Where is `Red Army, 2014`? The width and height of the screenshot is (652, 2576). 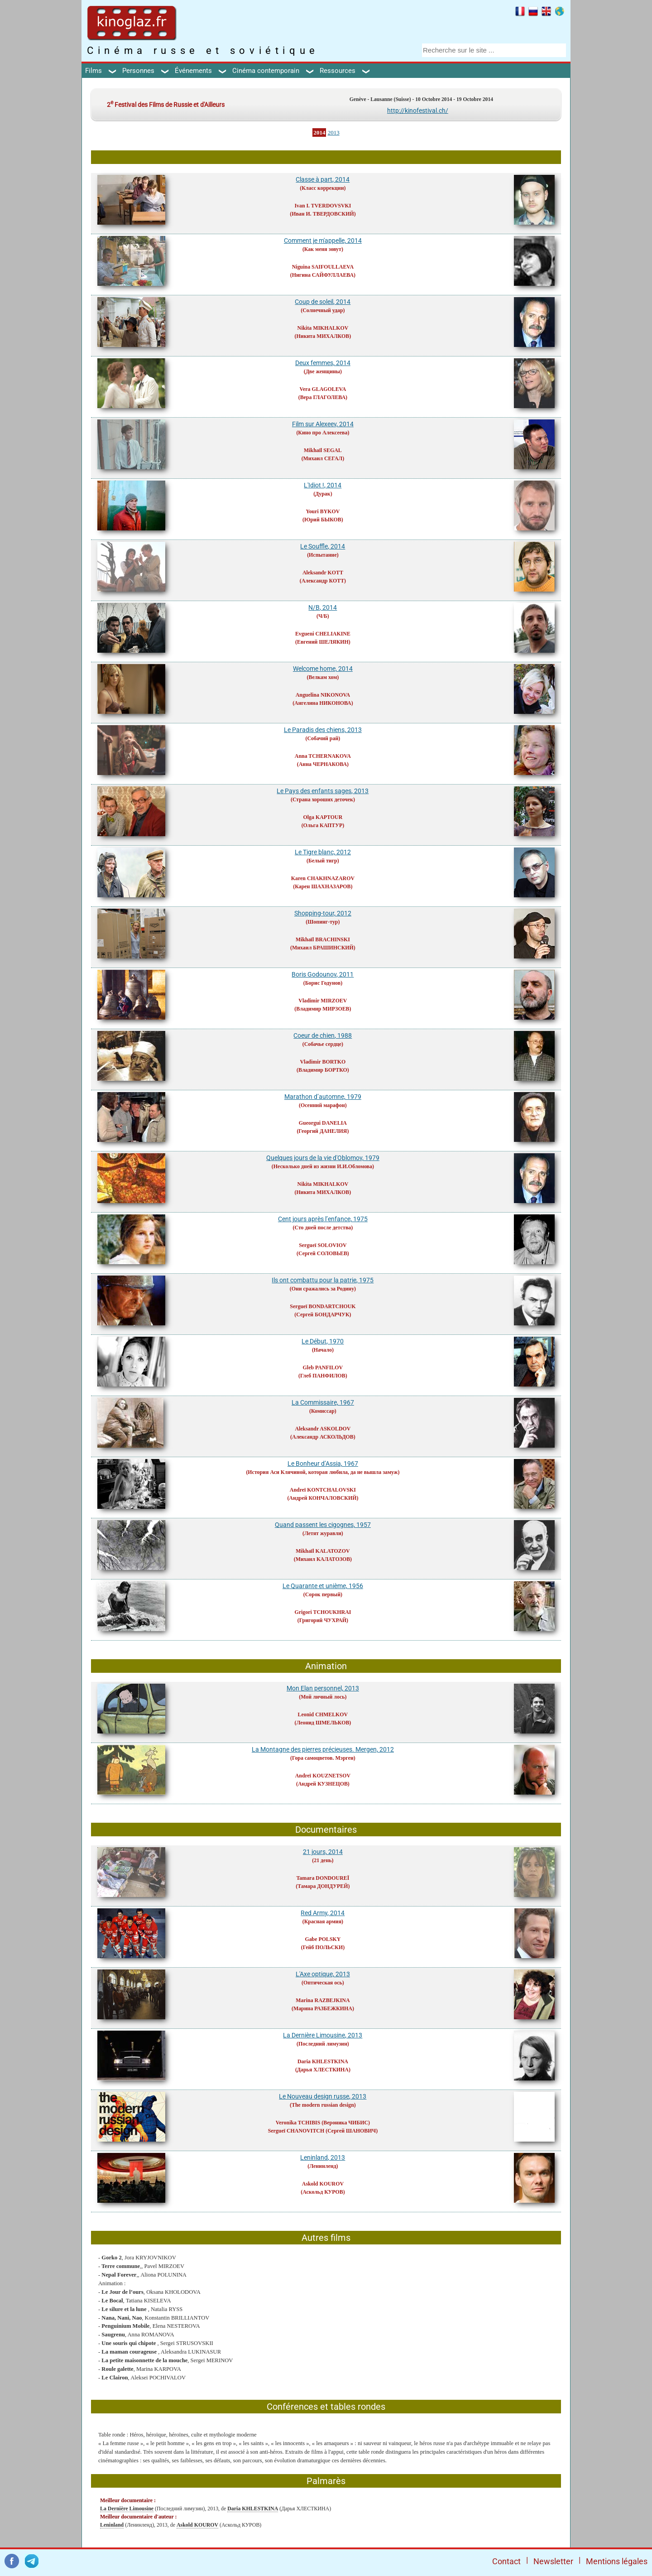
Red Army, 2014 is located at coordinates (323, 1912).